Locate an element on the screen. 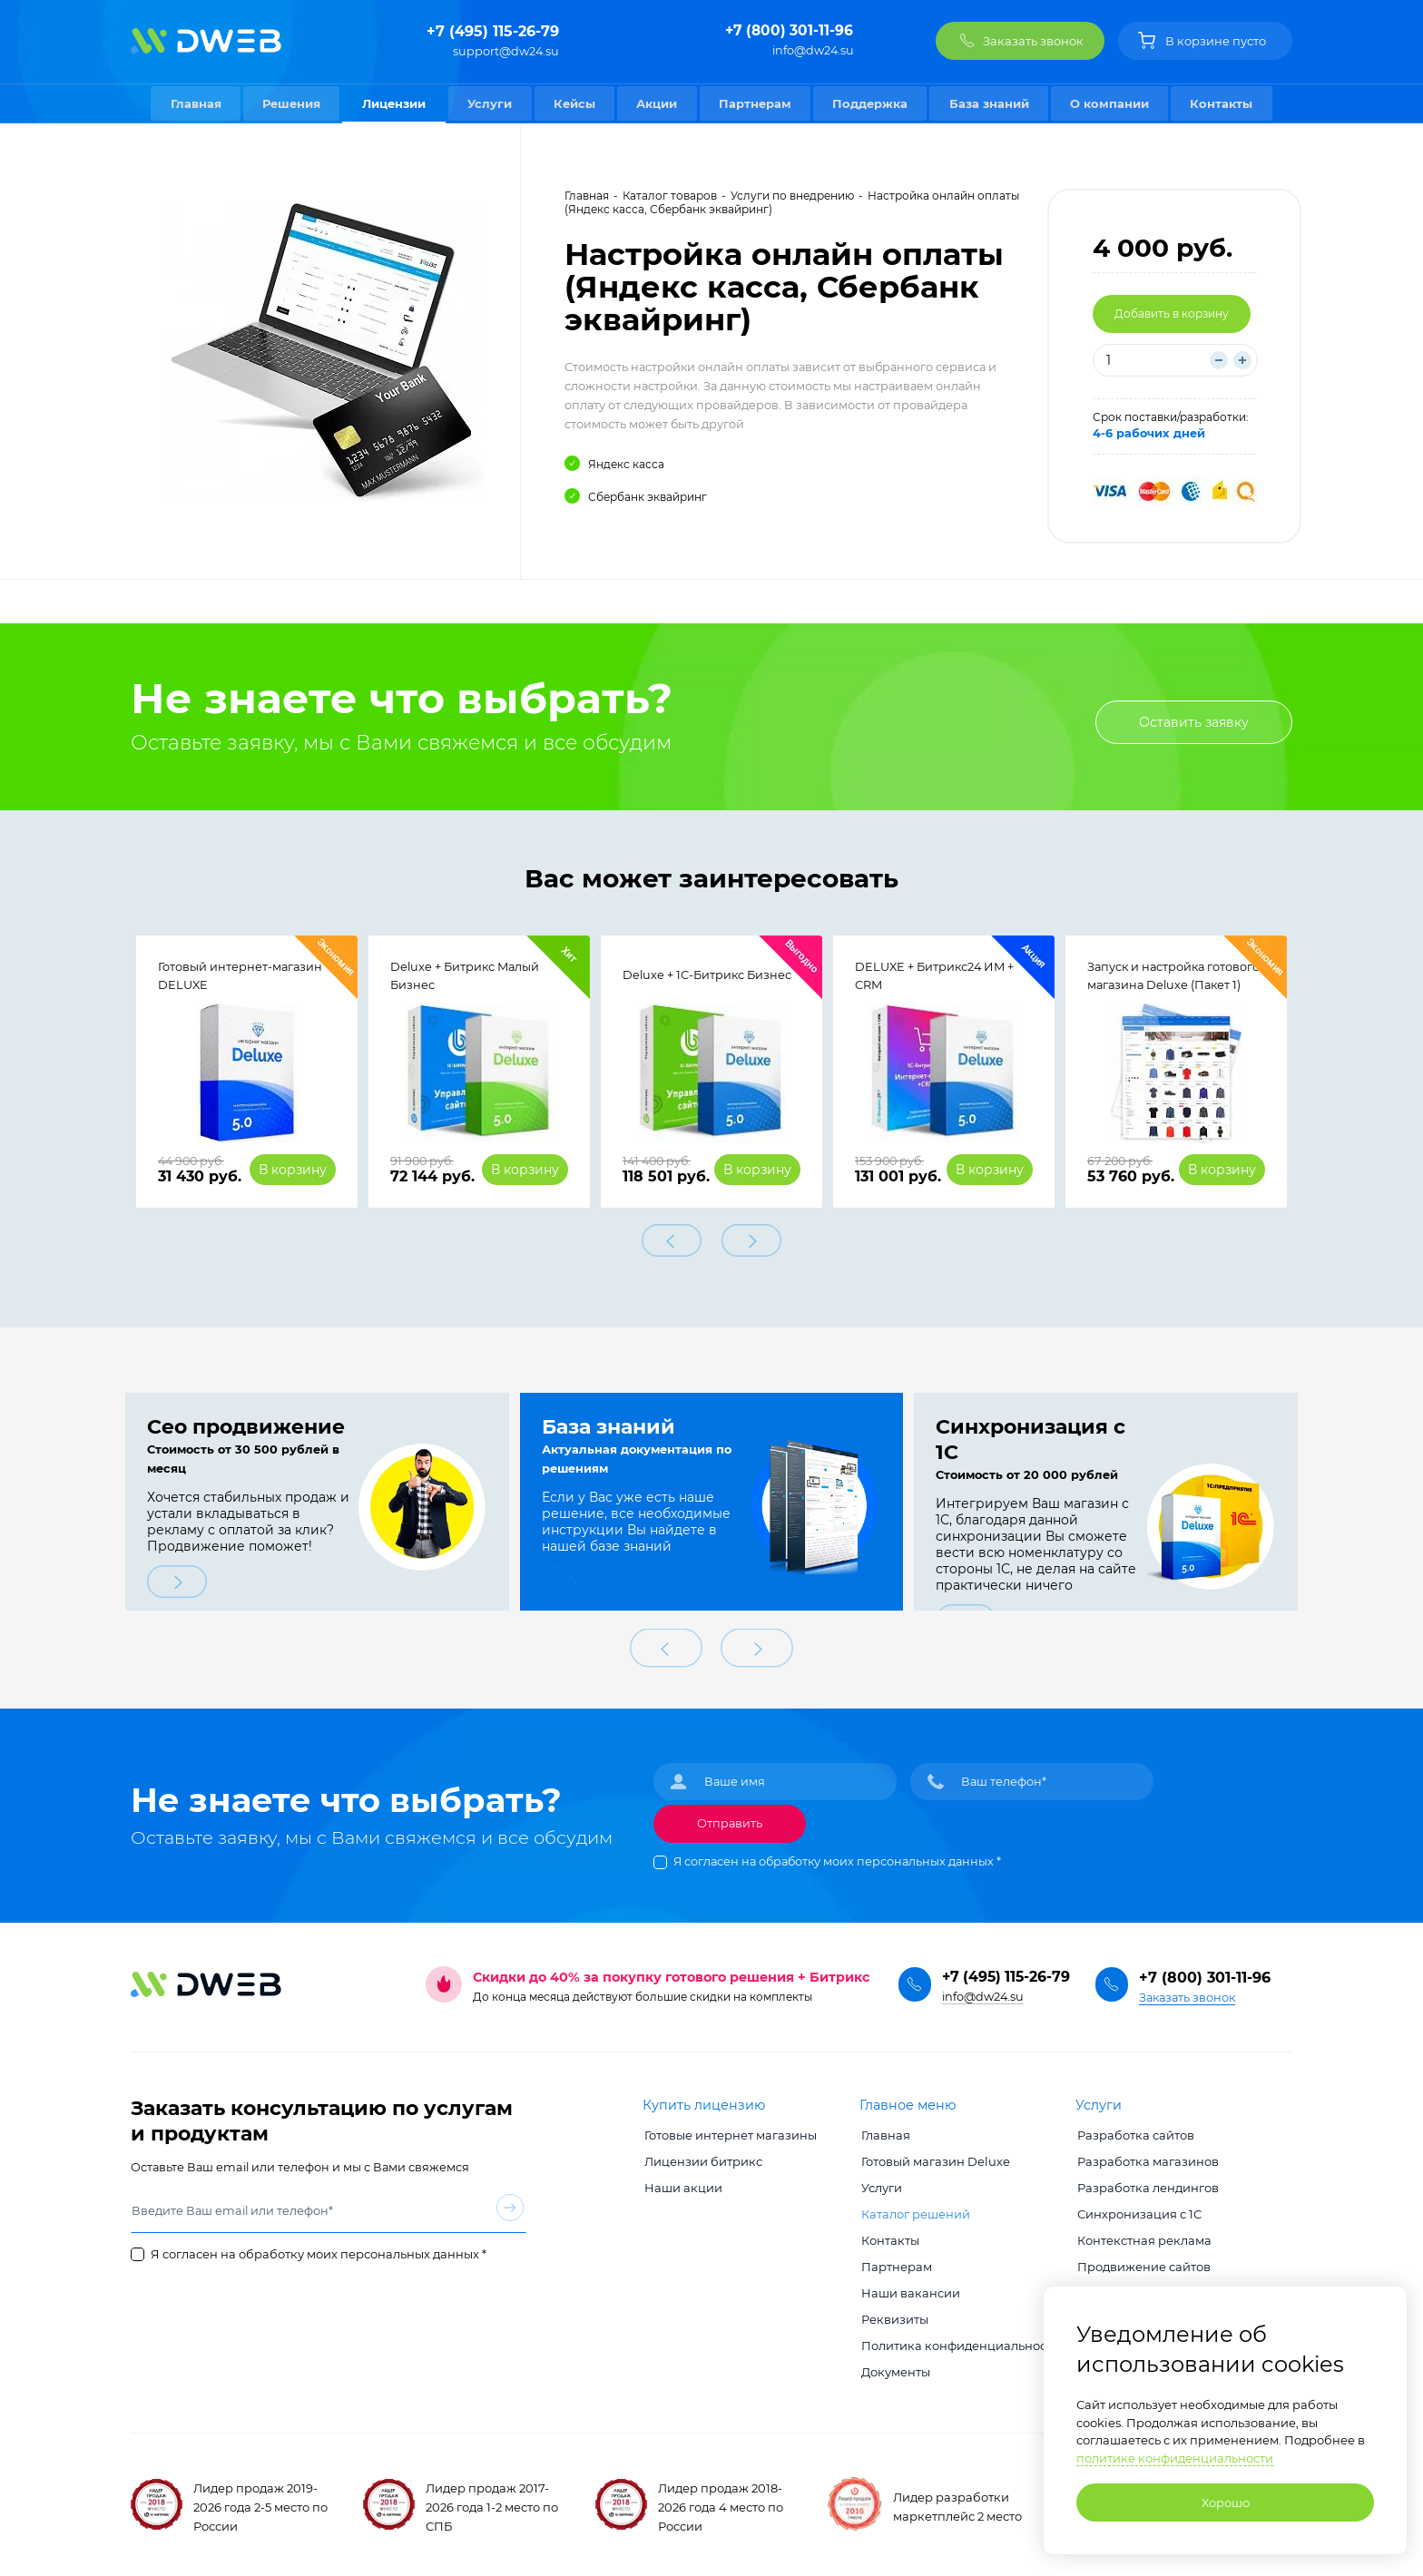  База знаний is located at coordinates (993, 103).